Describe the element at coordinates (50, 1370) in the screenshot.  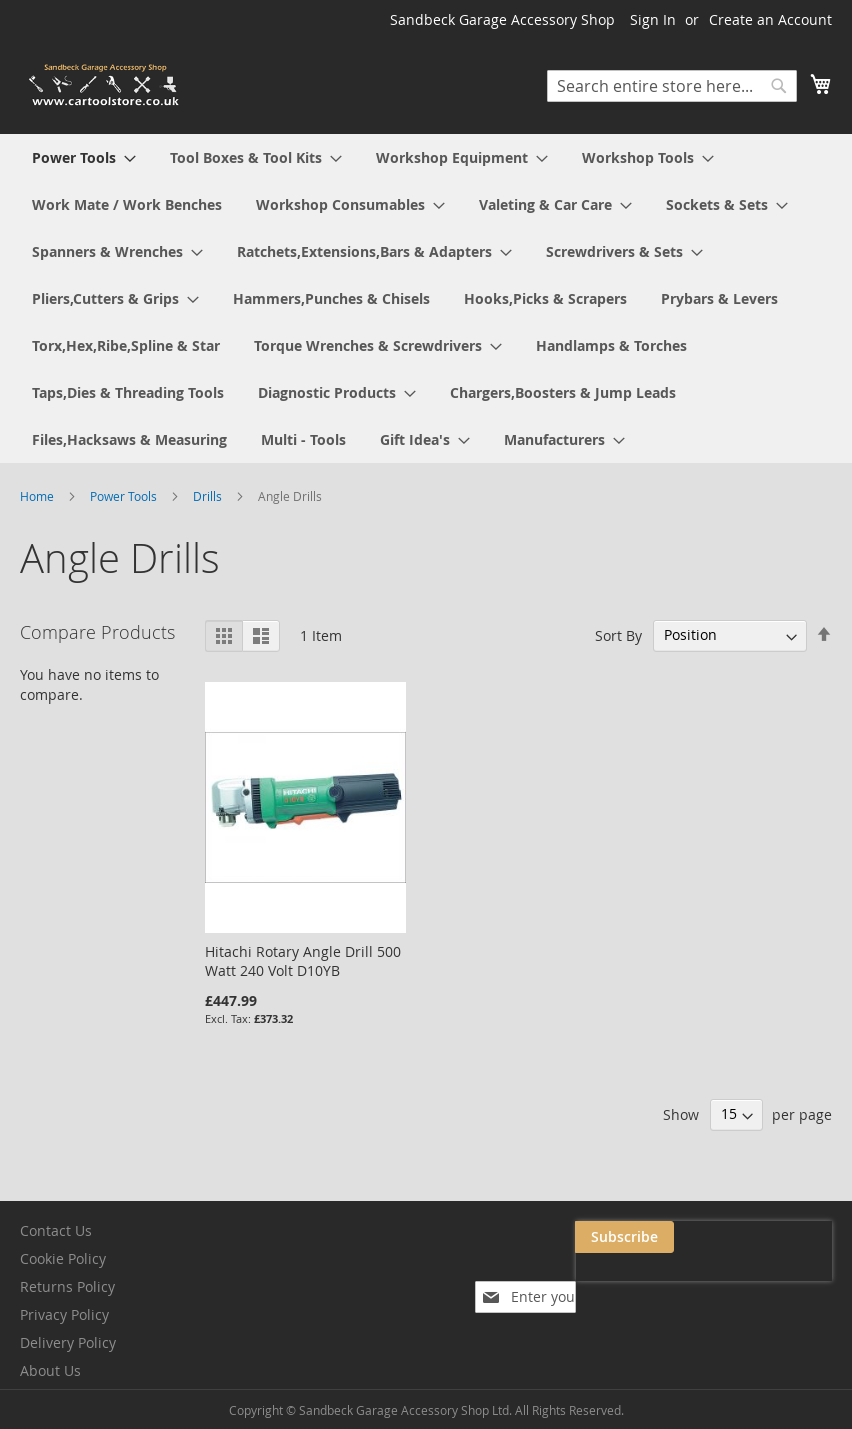
I see `About Us` at that location.